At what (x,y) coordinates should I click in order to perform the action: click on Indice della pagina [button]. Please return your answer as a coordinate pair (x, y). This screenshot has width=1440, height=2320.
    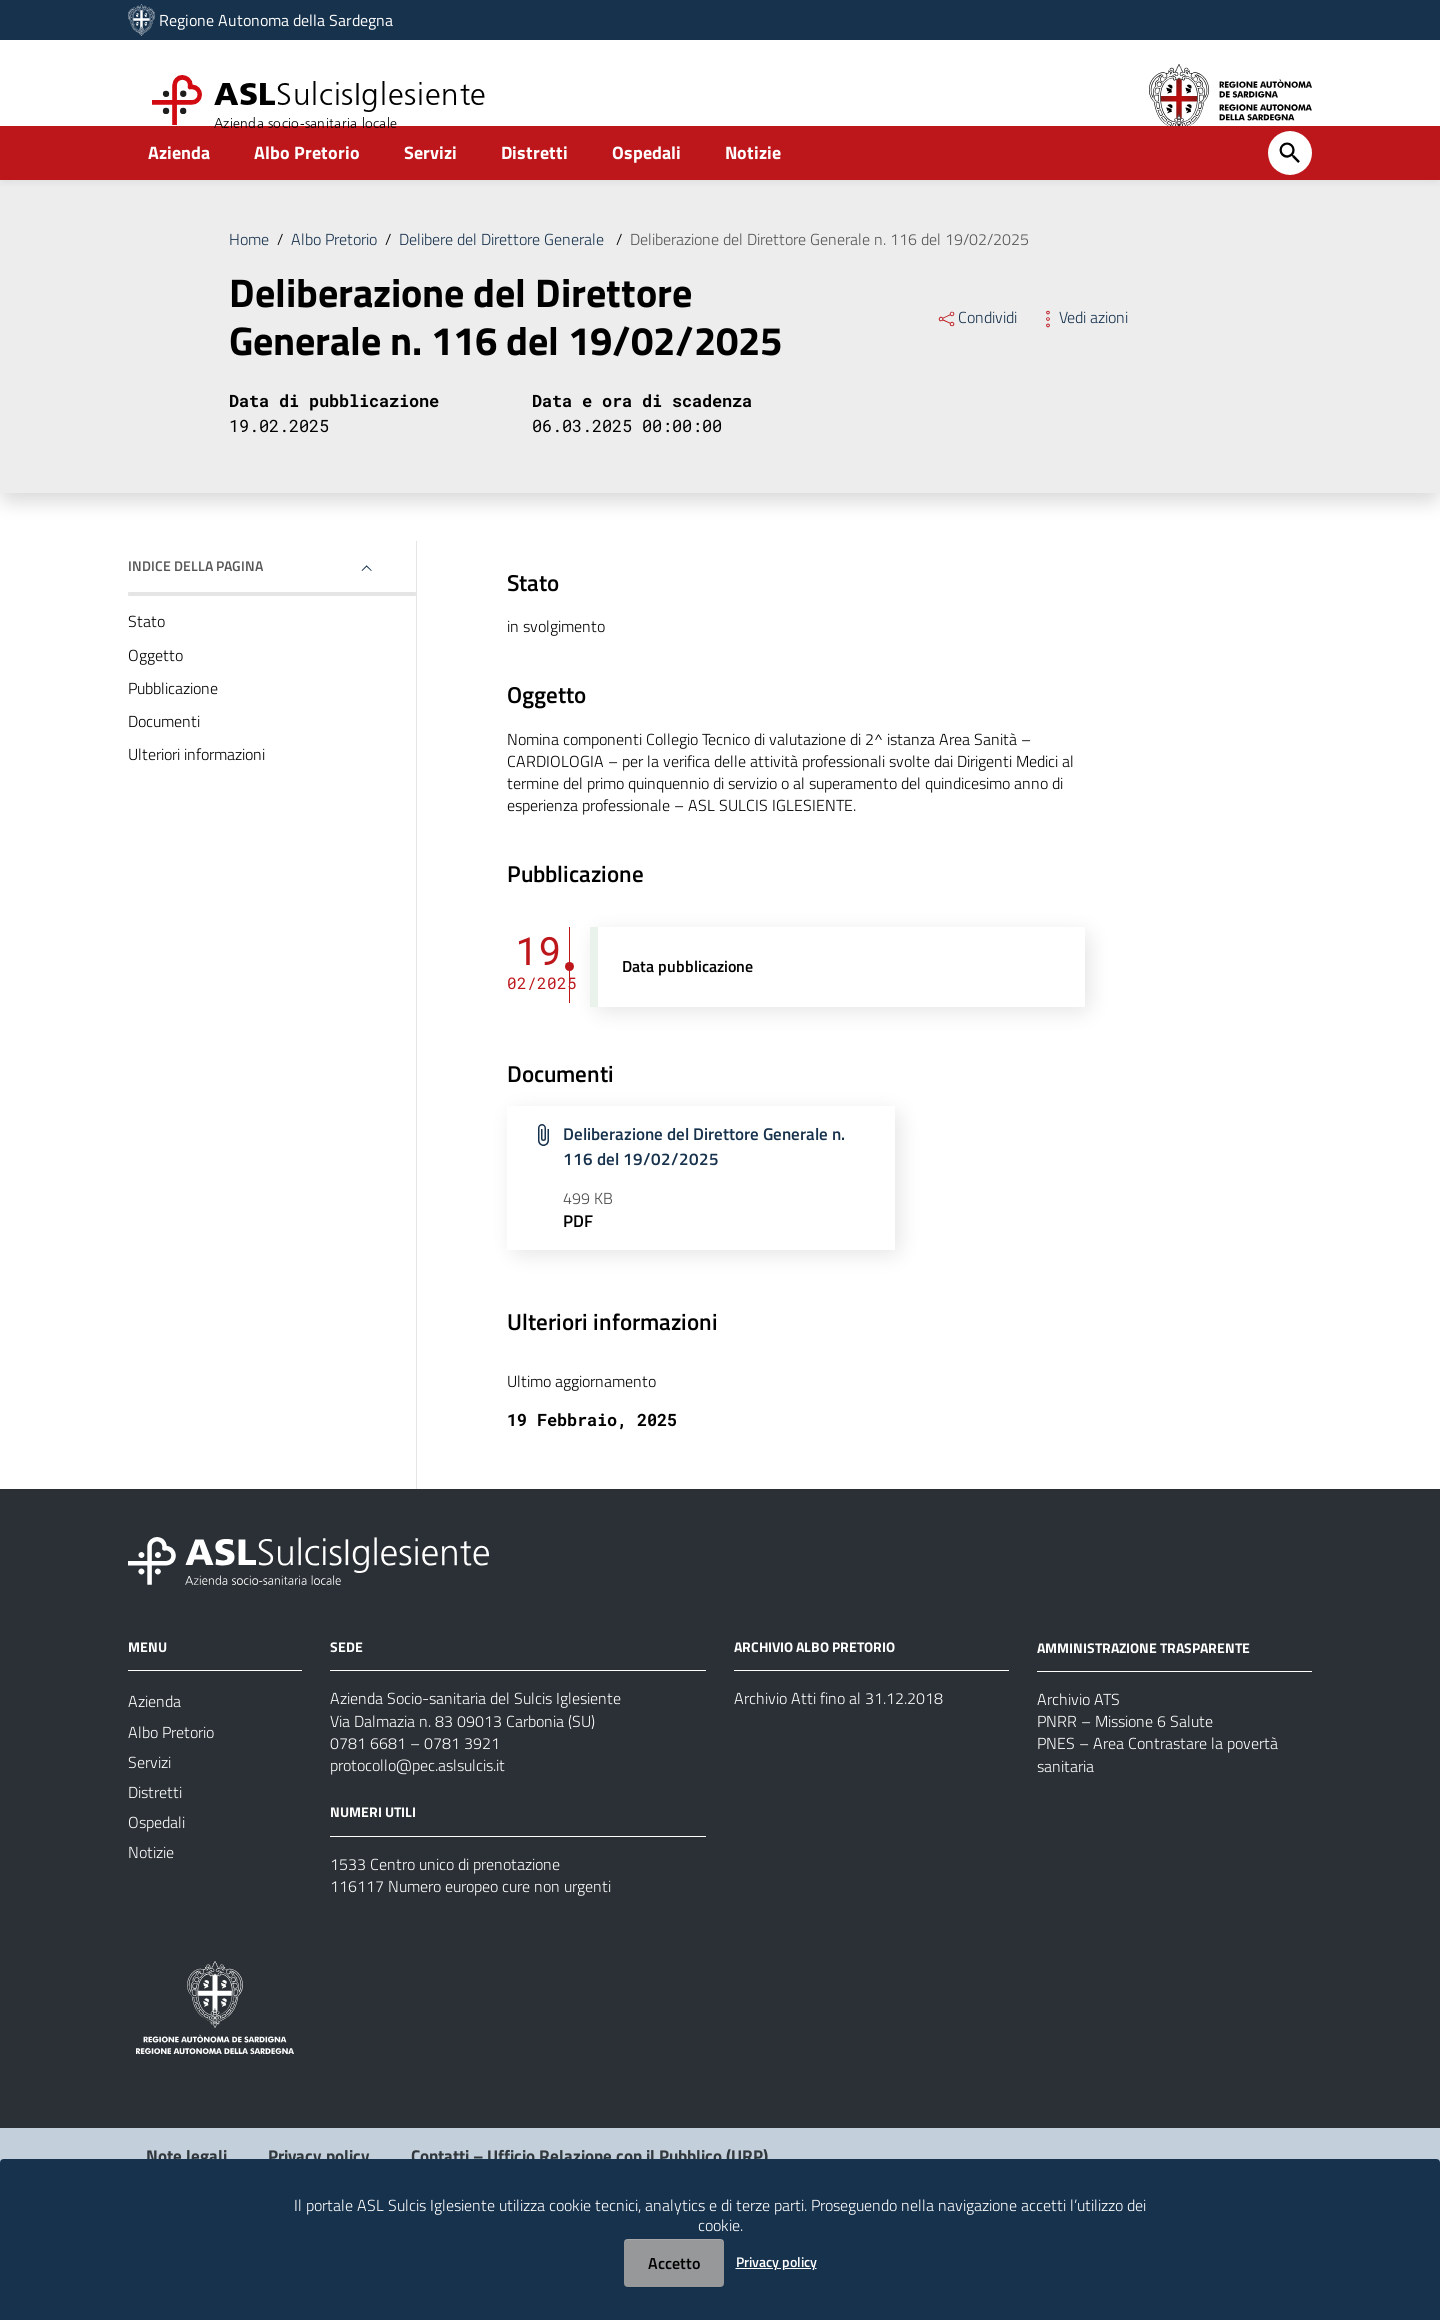
    Looking at the image, I should click on (195, 605).